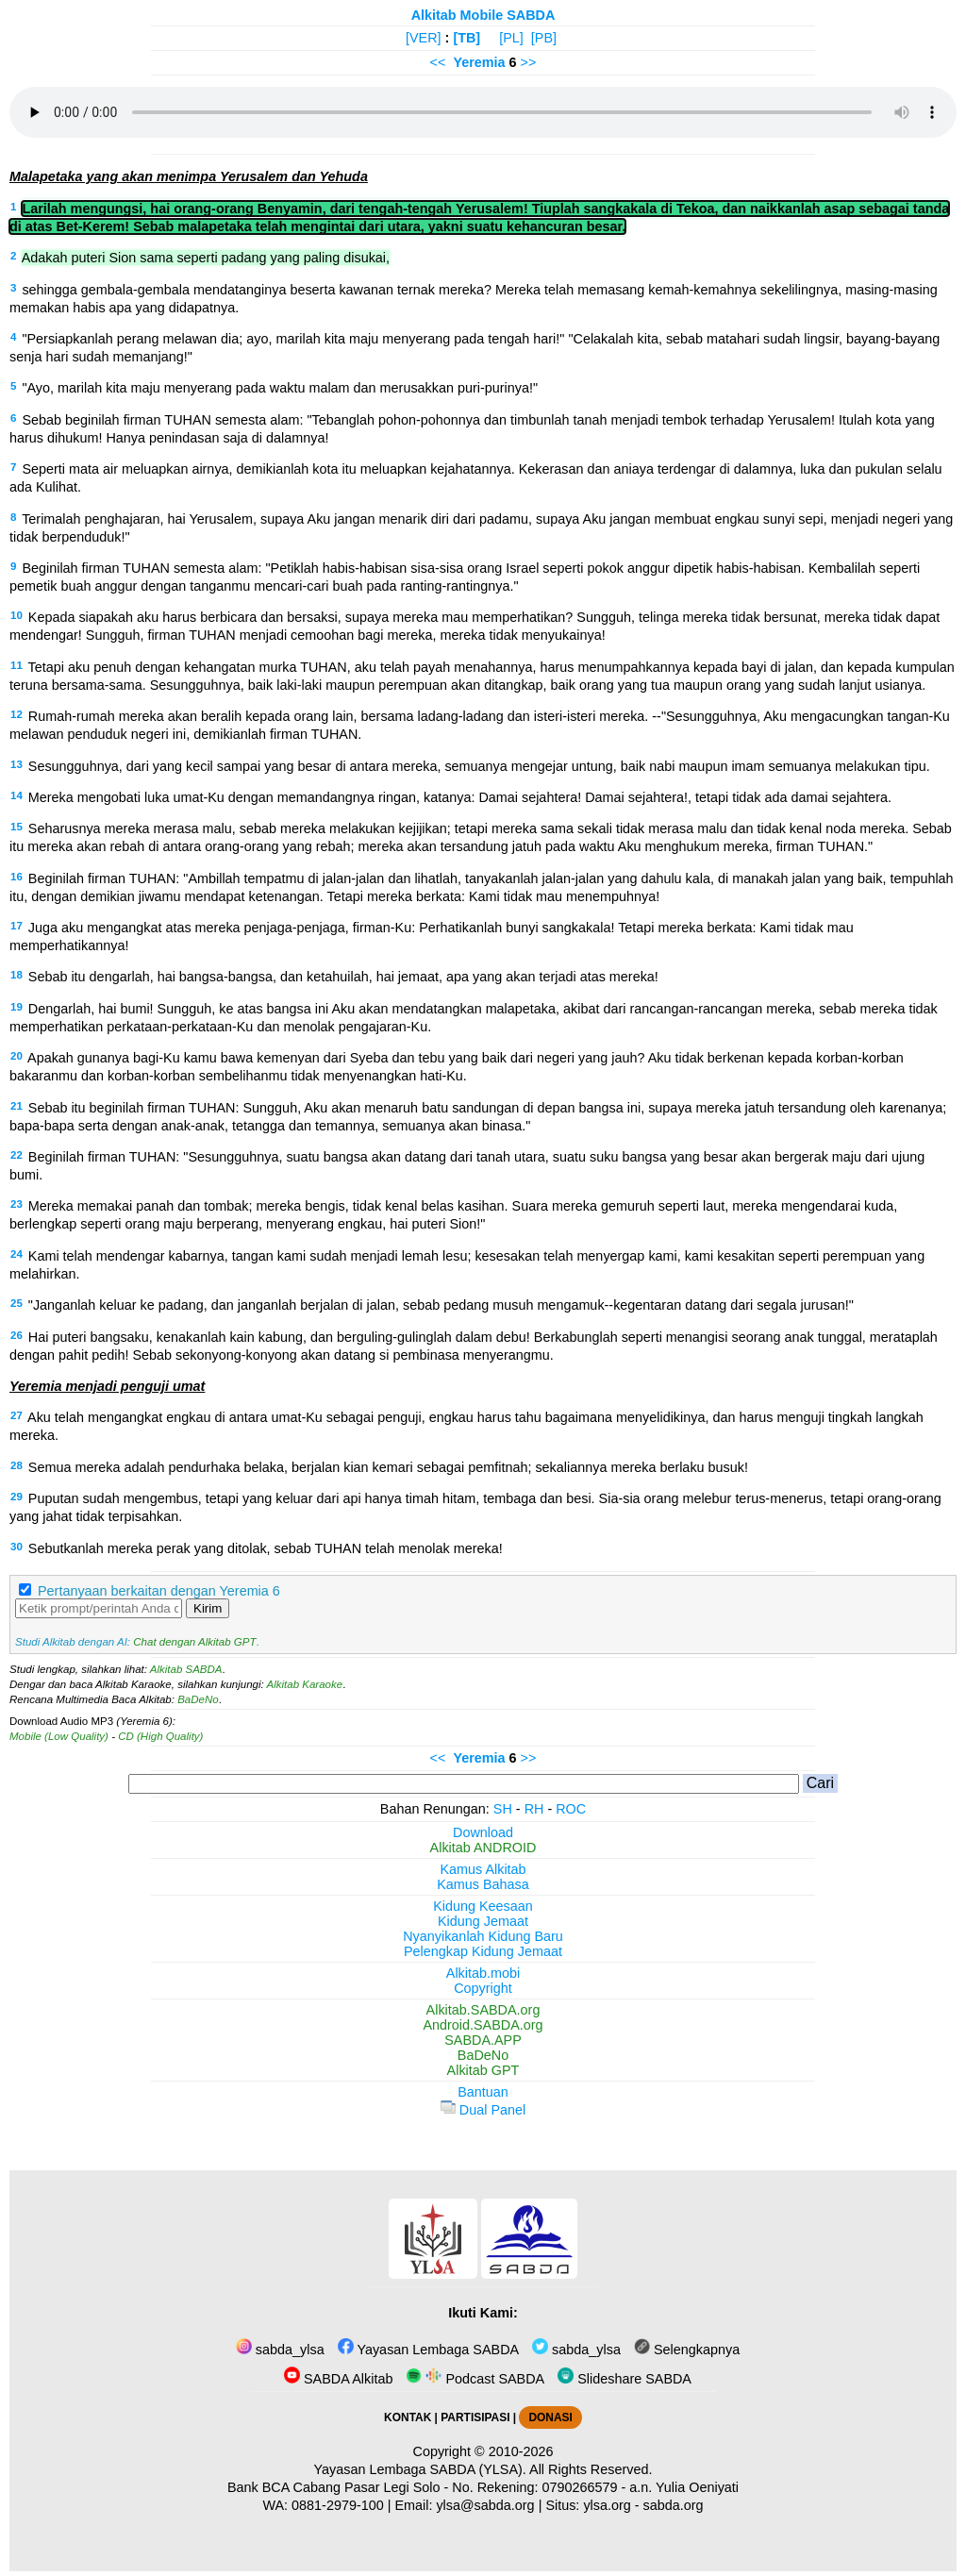 This screenshot has height=2576, width=966. What do you see at coordinates (483, 2091) in the screenshot?
I see `Bantuan` at bounding box center [483, 2091].